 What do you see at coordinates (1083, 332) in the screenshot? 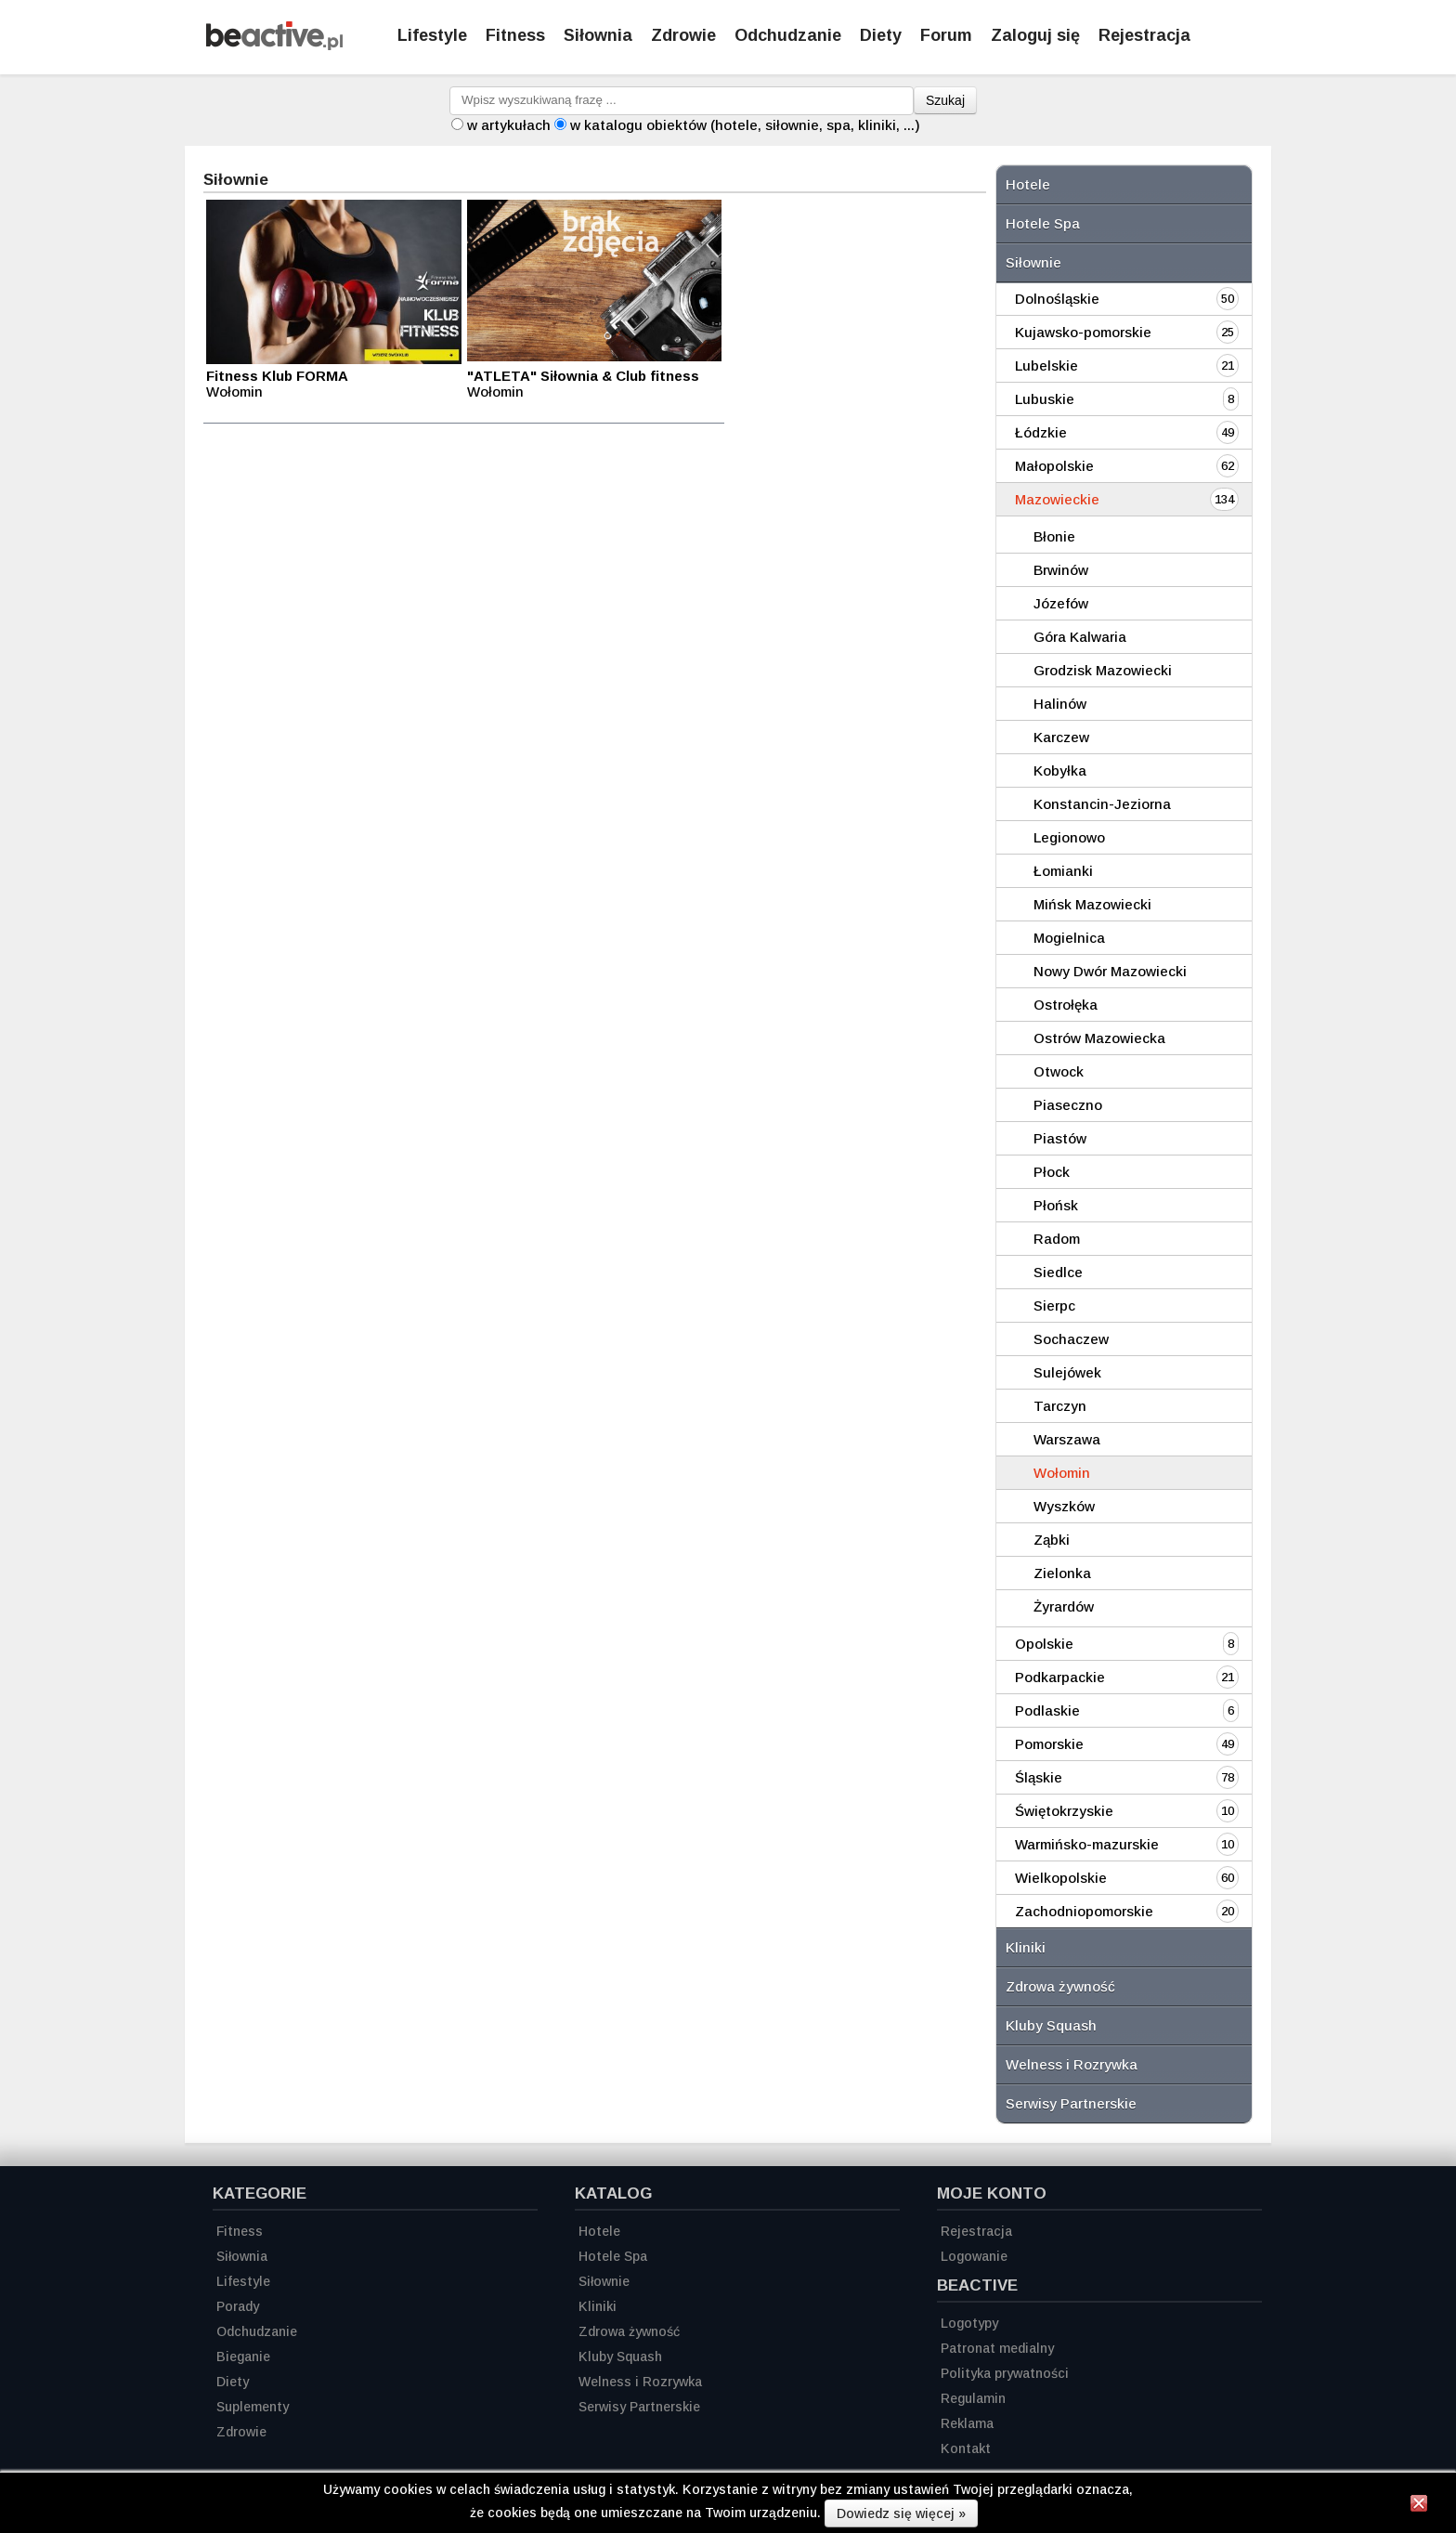
I see `Kujawsko-pomorskie` at bounding box center [1083, 332].